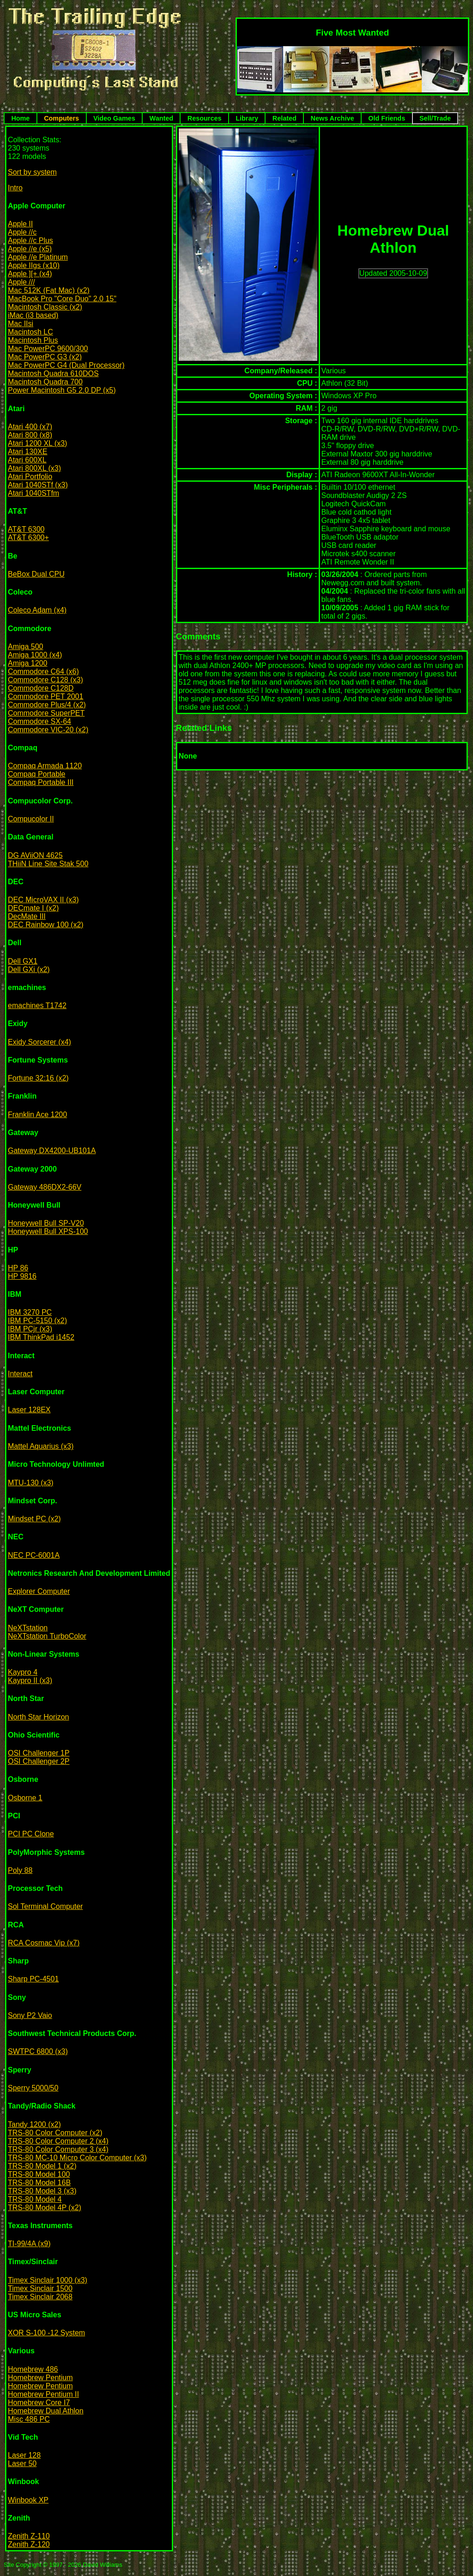  What do you see at coordinates (22, 1672) in the screenshot?
I see `Kaypro 4` at bounding box center [22, 1672].